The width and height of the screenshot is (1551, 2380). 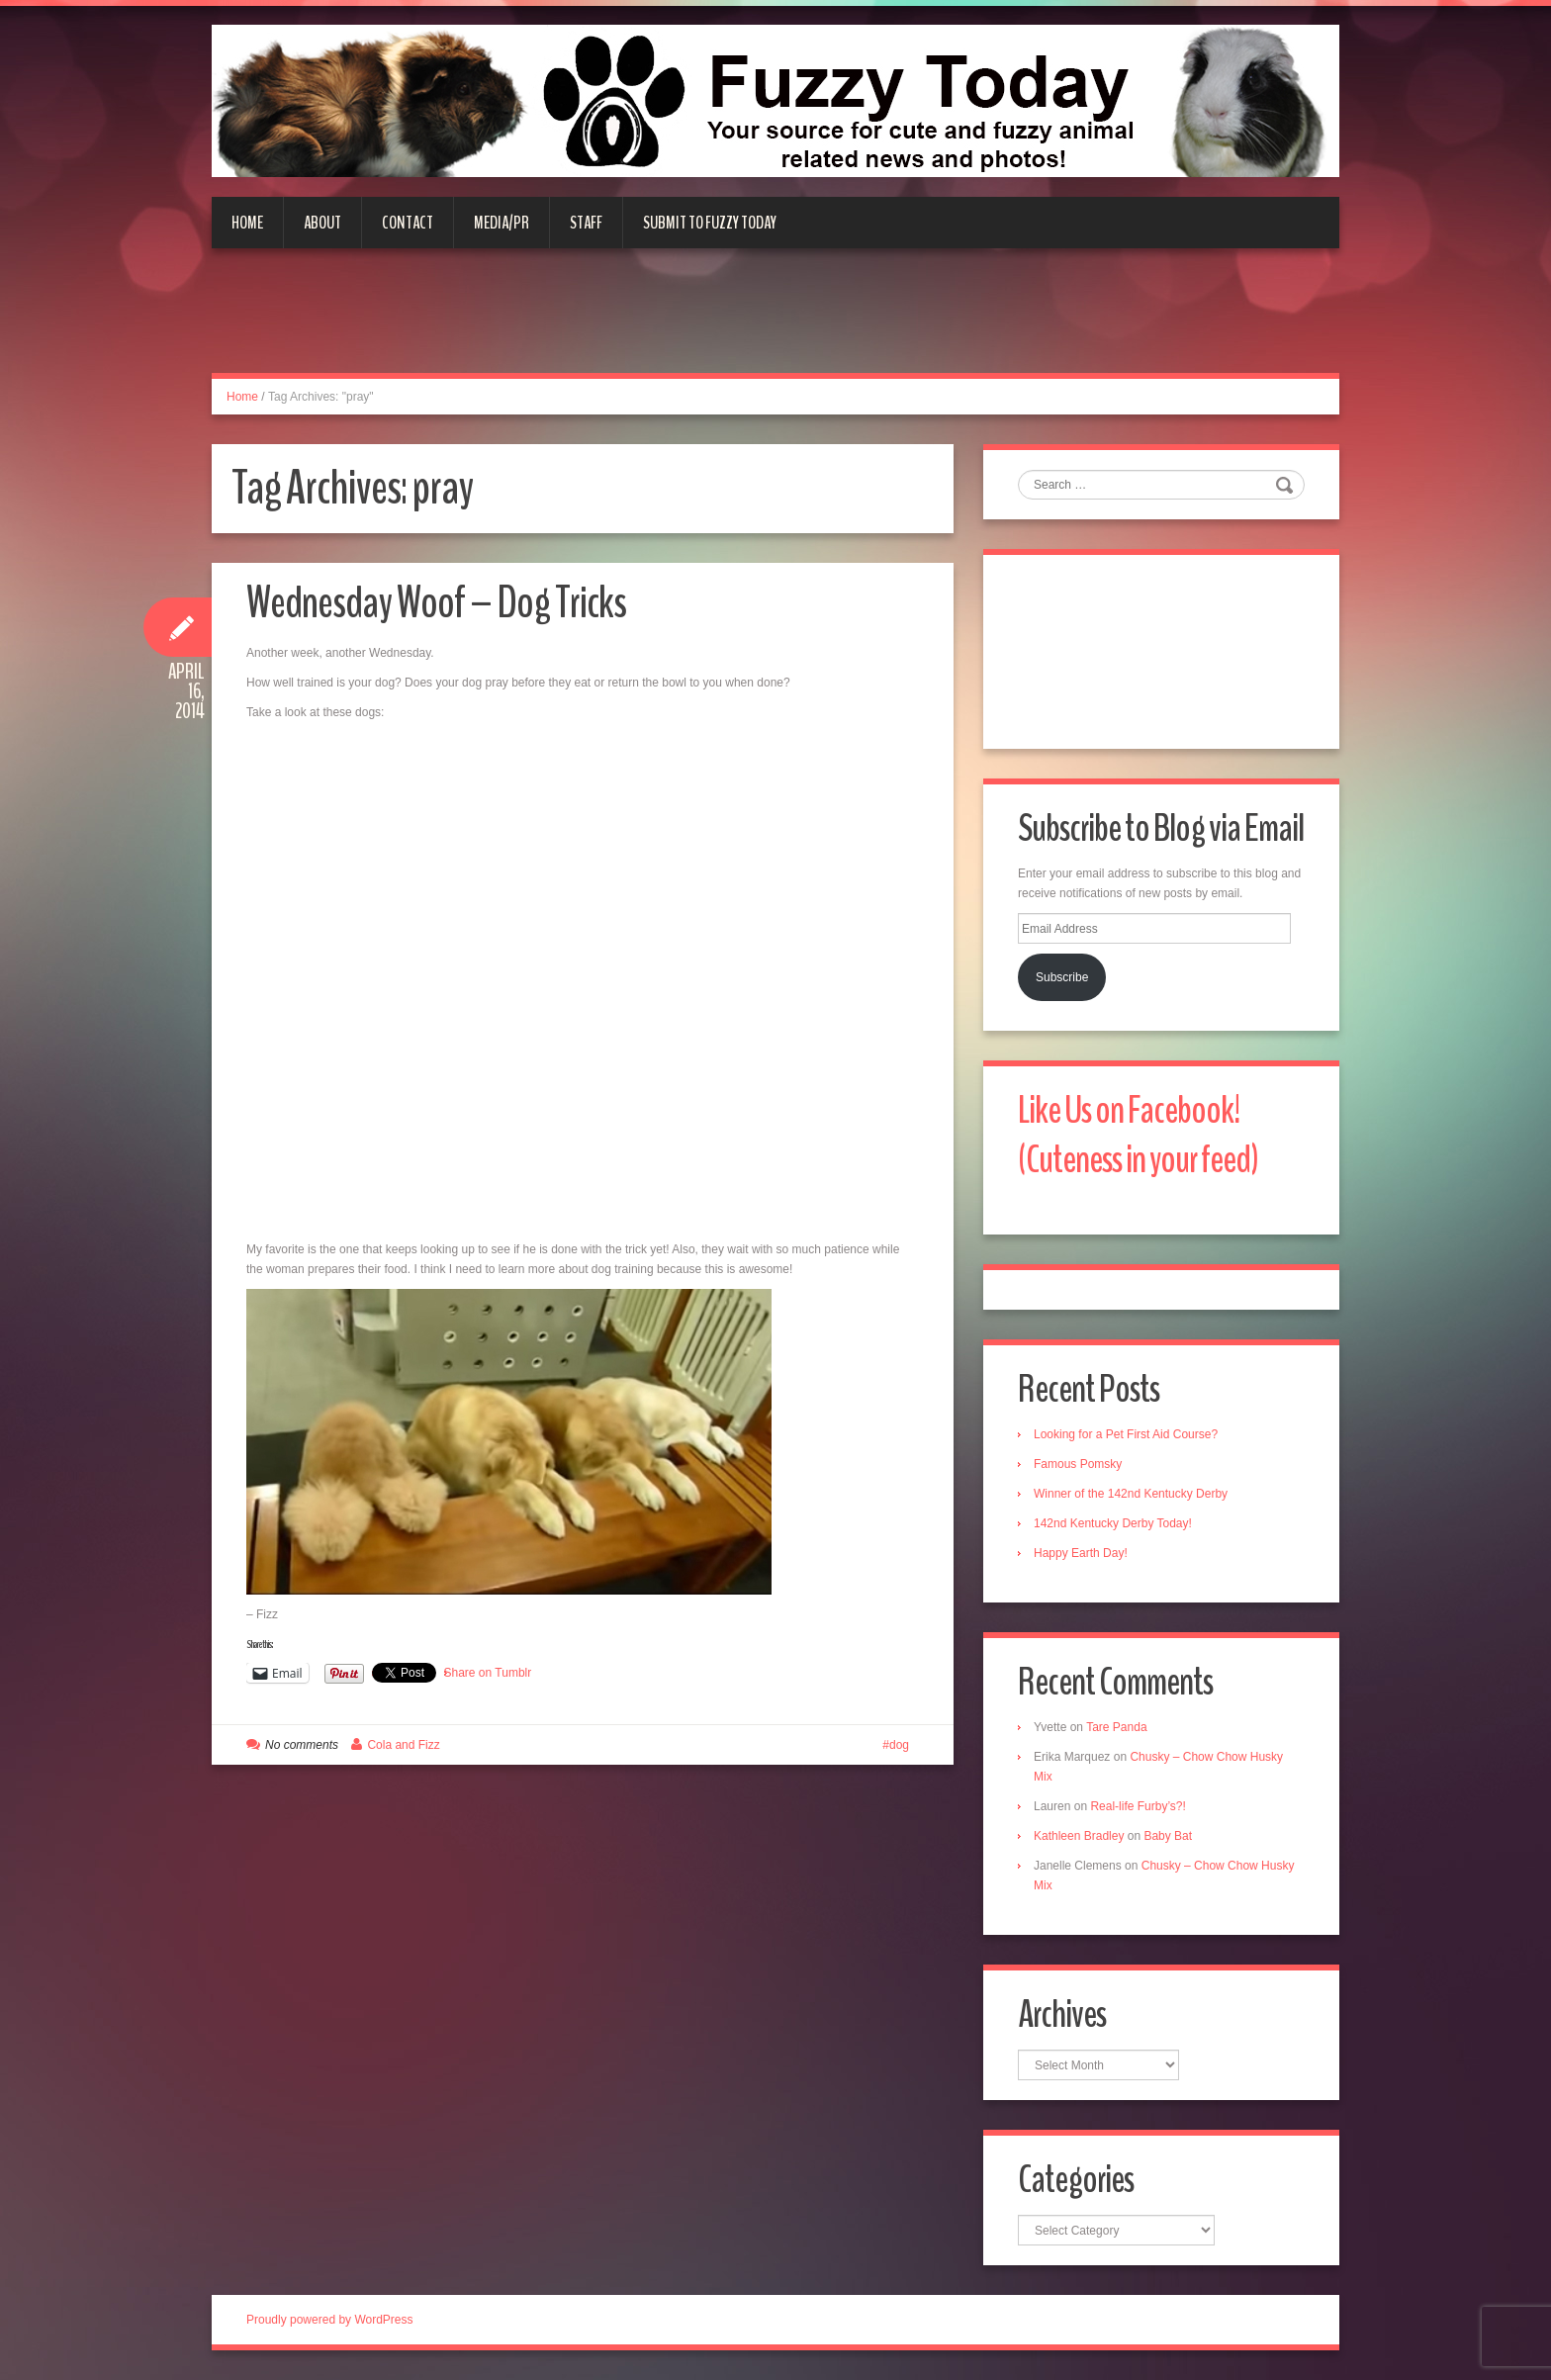 I want to click on Proudly powered by WordPress, so click(x=329, y=2320).